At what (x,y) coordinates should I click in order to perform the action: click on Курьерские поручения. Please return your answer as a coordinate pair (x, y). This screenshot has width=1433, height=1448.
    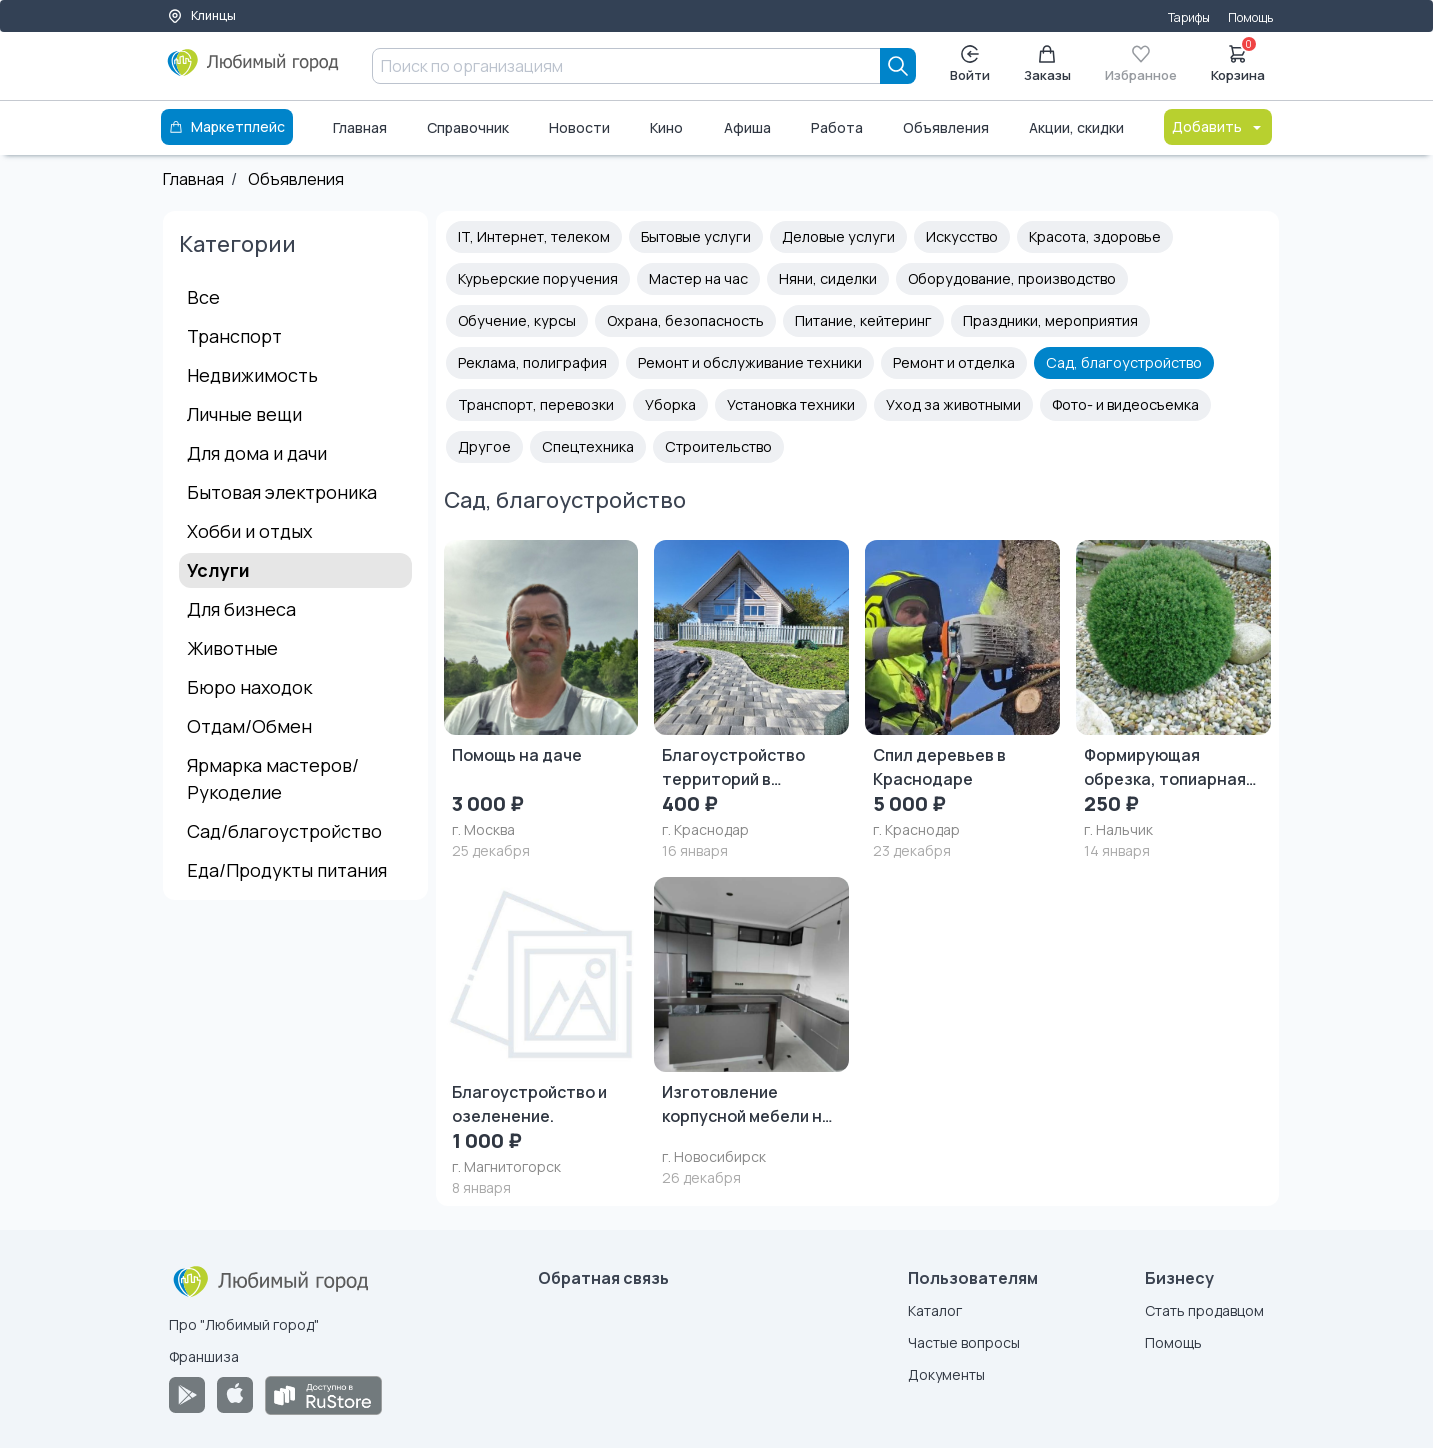
    Looking at the image, I should click on (538, 278).